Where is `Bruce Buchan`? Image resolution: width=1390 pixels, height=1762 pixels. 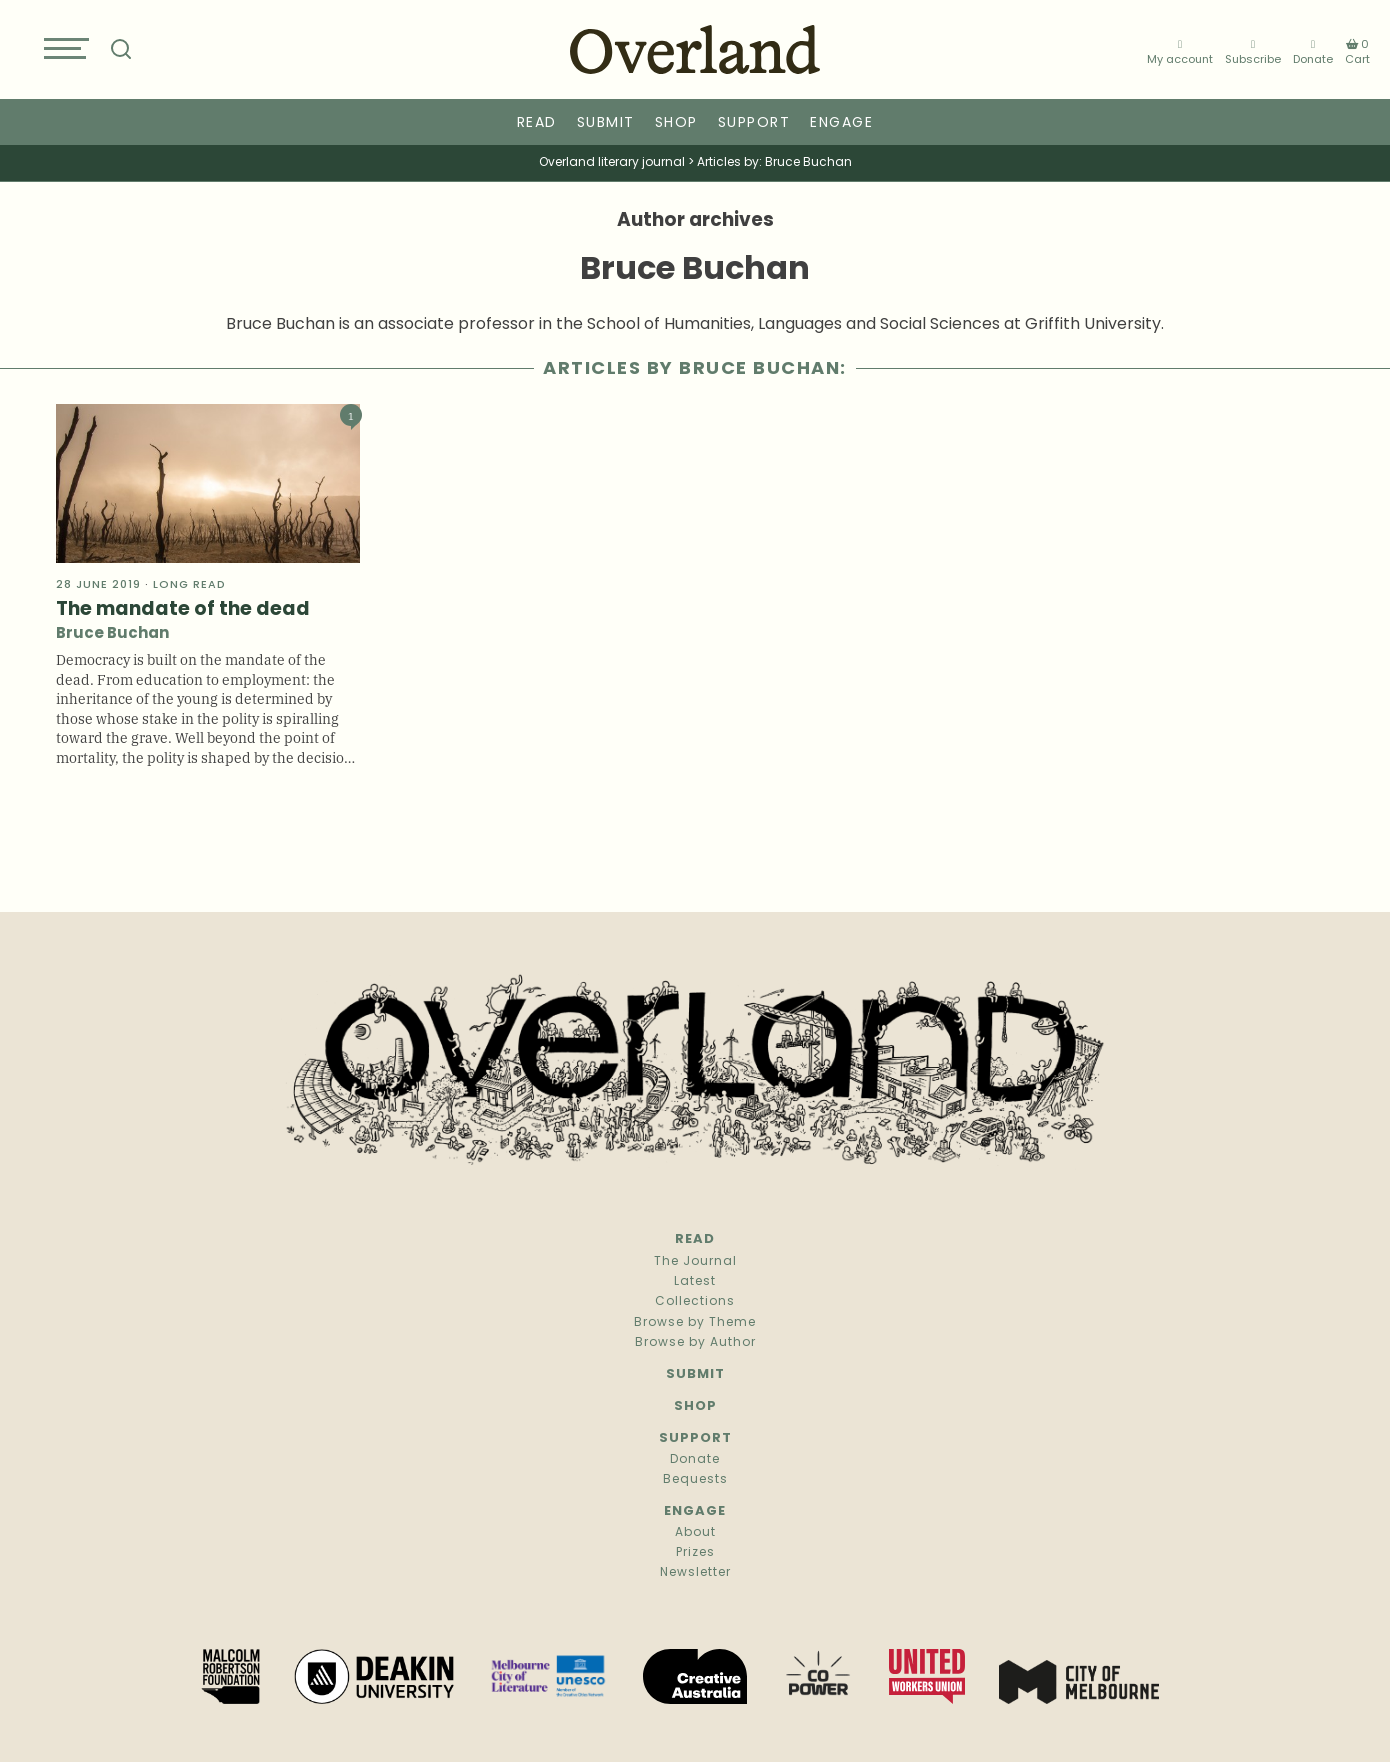
Bruce Buchan is located at coordinates (112, 634).